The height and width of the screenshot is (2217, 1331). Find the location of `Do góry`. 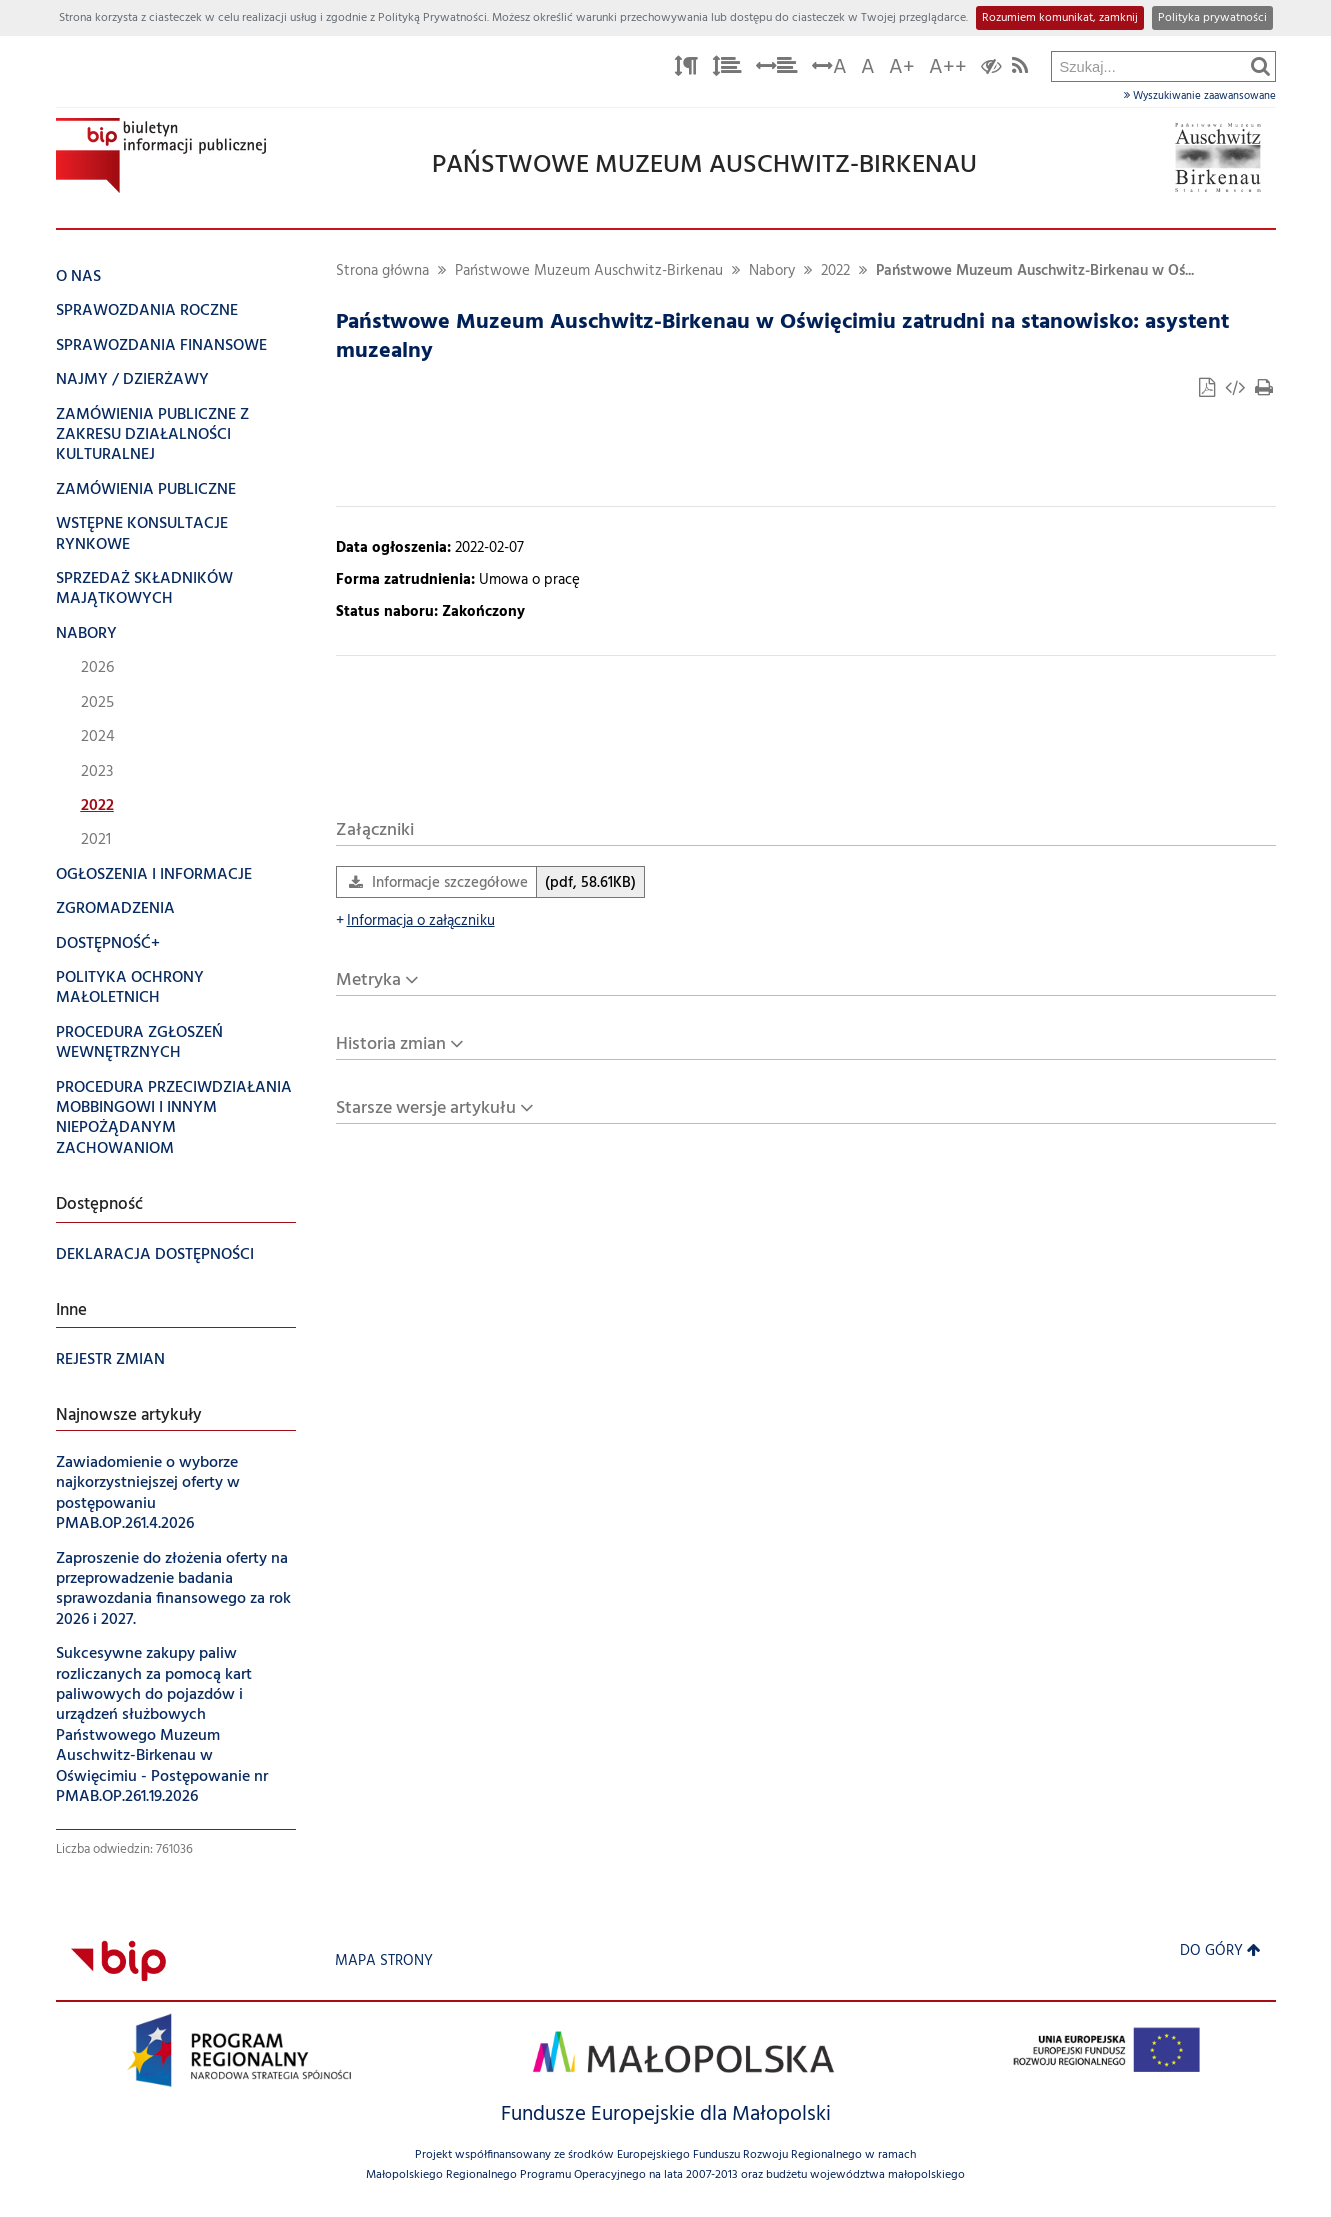

Do góry is located at coordinates (1220, 1951).